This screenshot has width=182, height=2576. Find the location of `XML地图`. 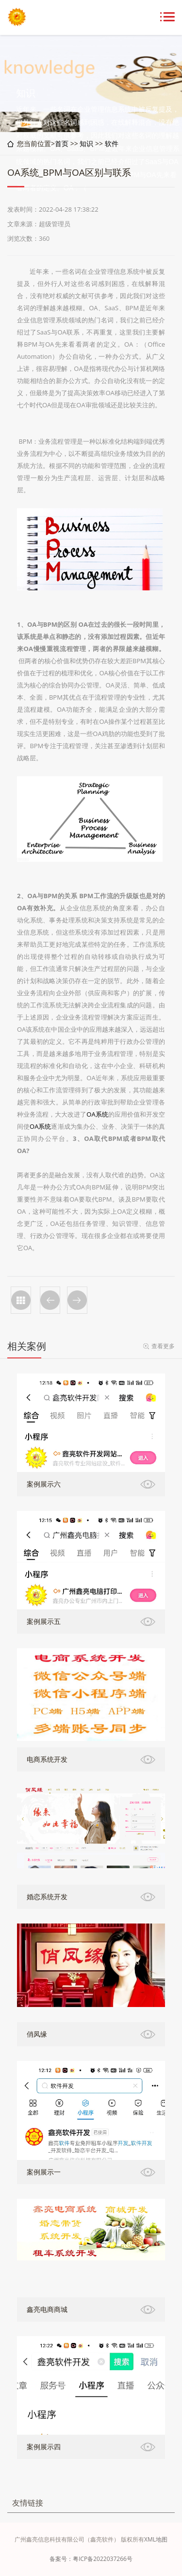

XML地图 is located at coordinates (155, 2539).